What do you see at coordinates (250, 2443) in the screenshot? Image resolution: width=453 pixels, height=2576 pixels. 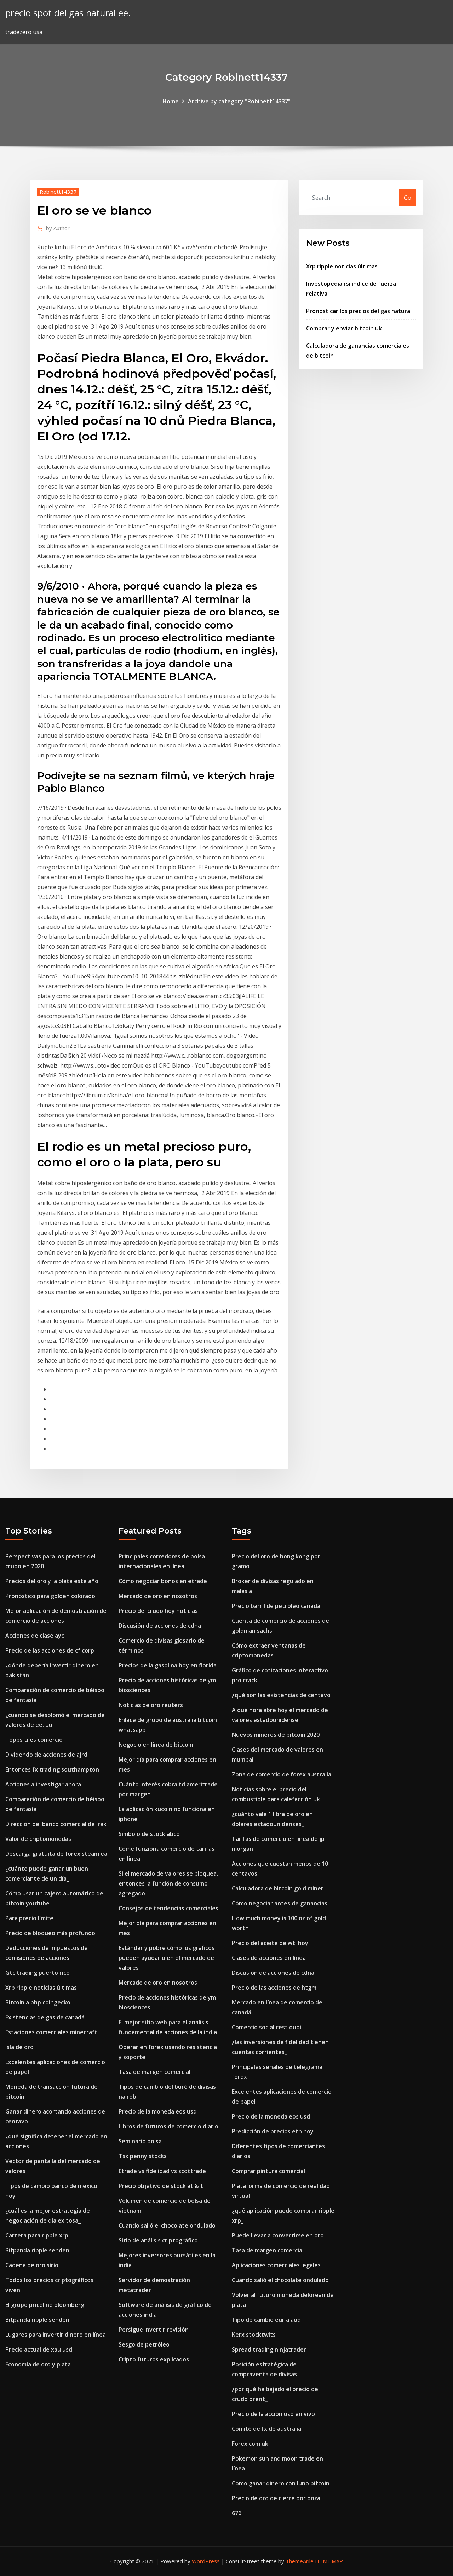 I see `Forex.com uk` at bounding box center [250, 2443].